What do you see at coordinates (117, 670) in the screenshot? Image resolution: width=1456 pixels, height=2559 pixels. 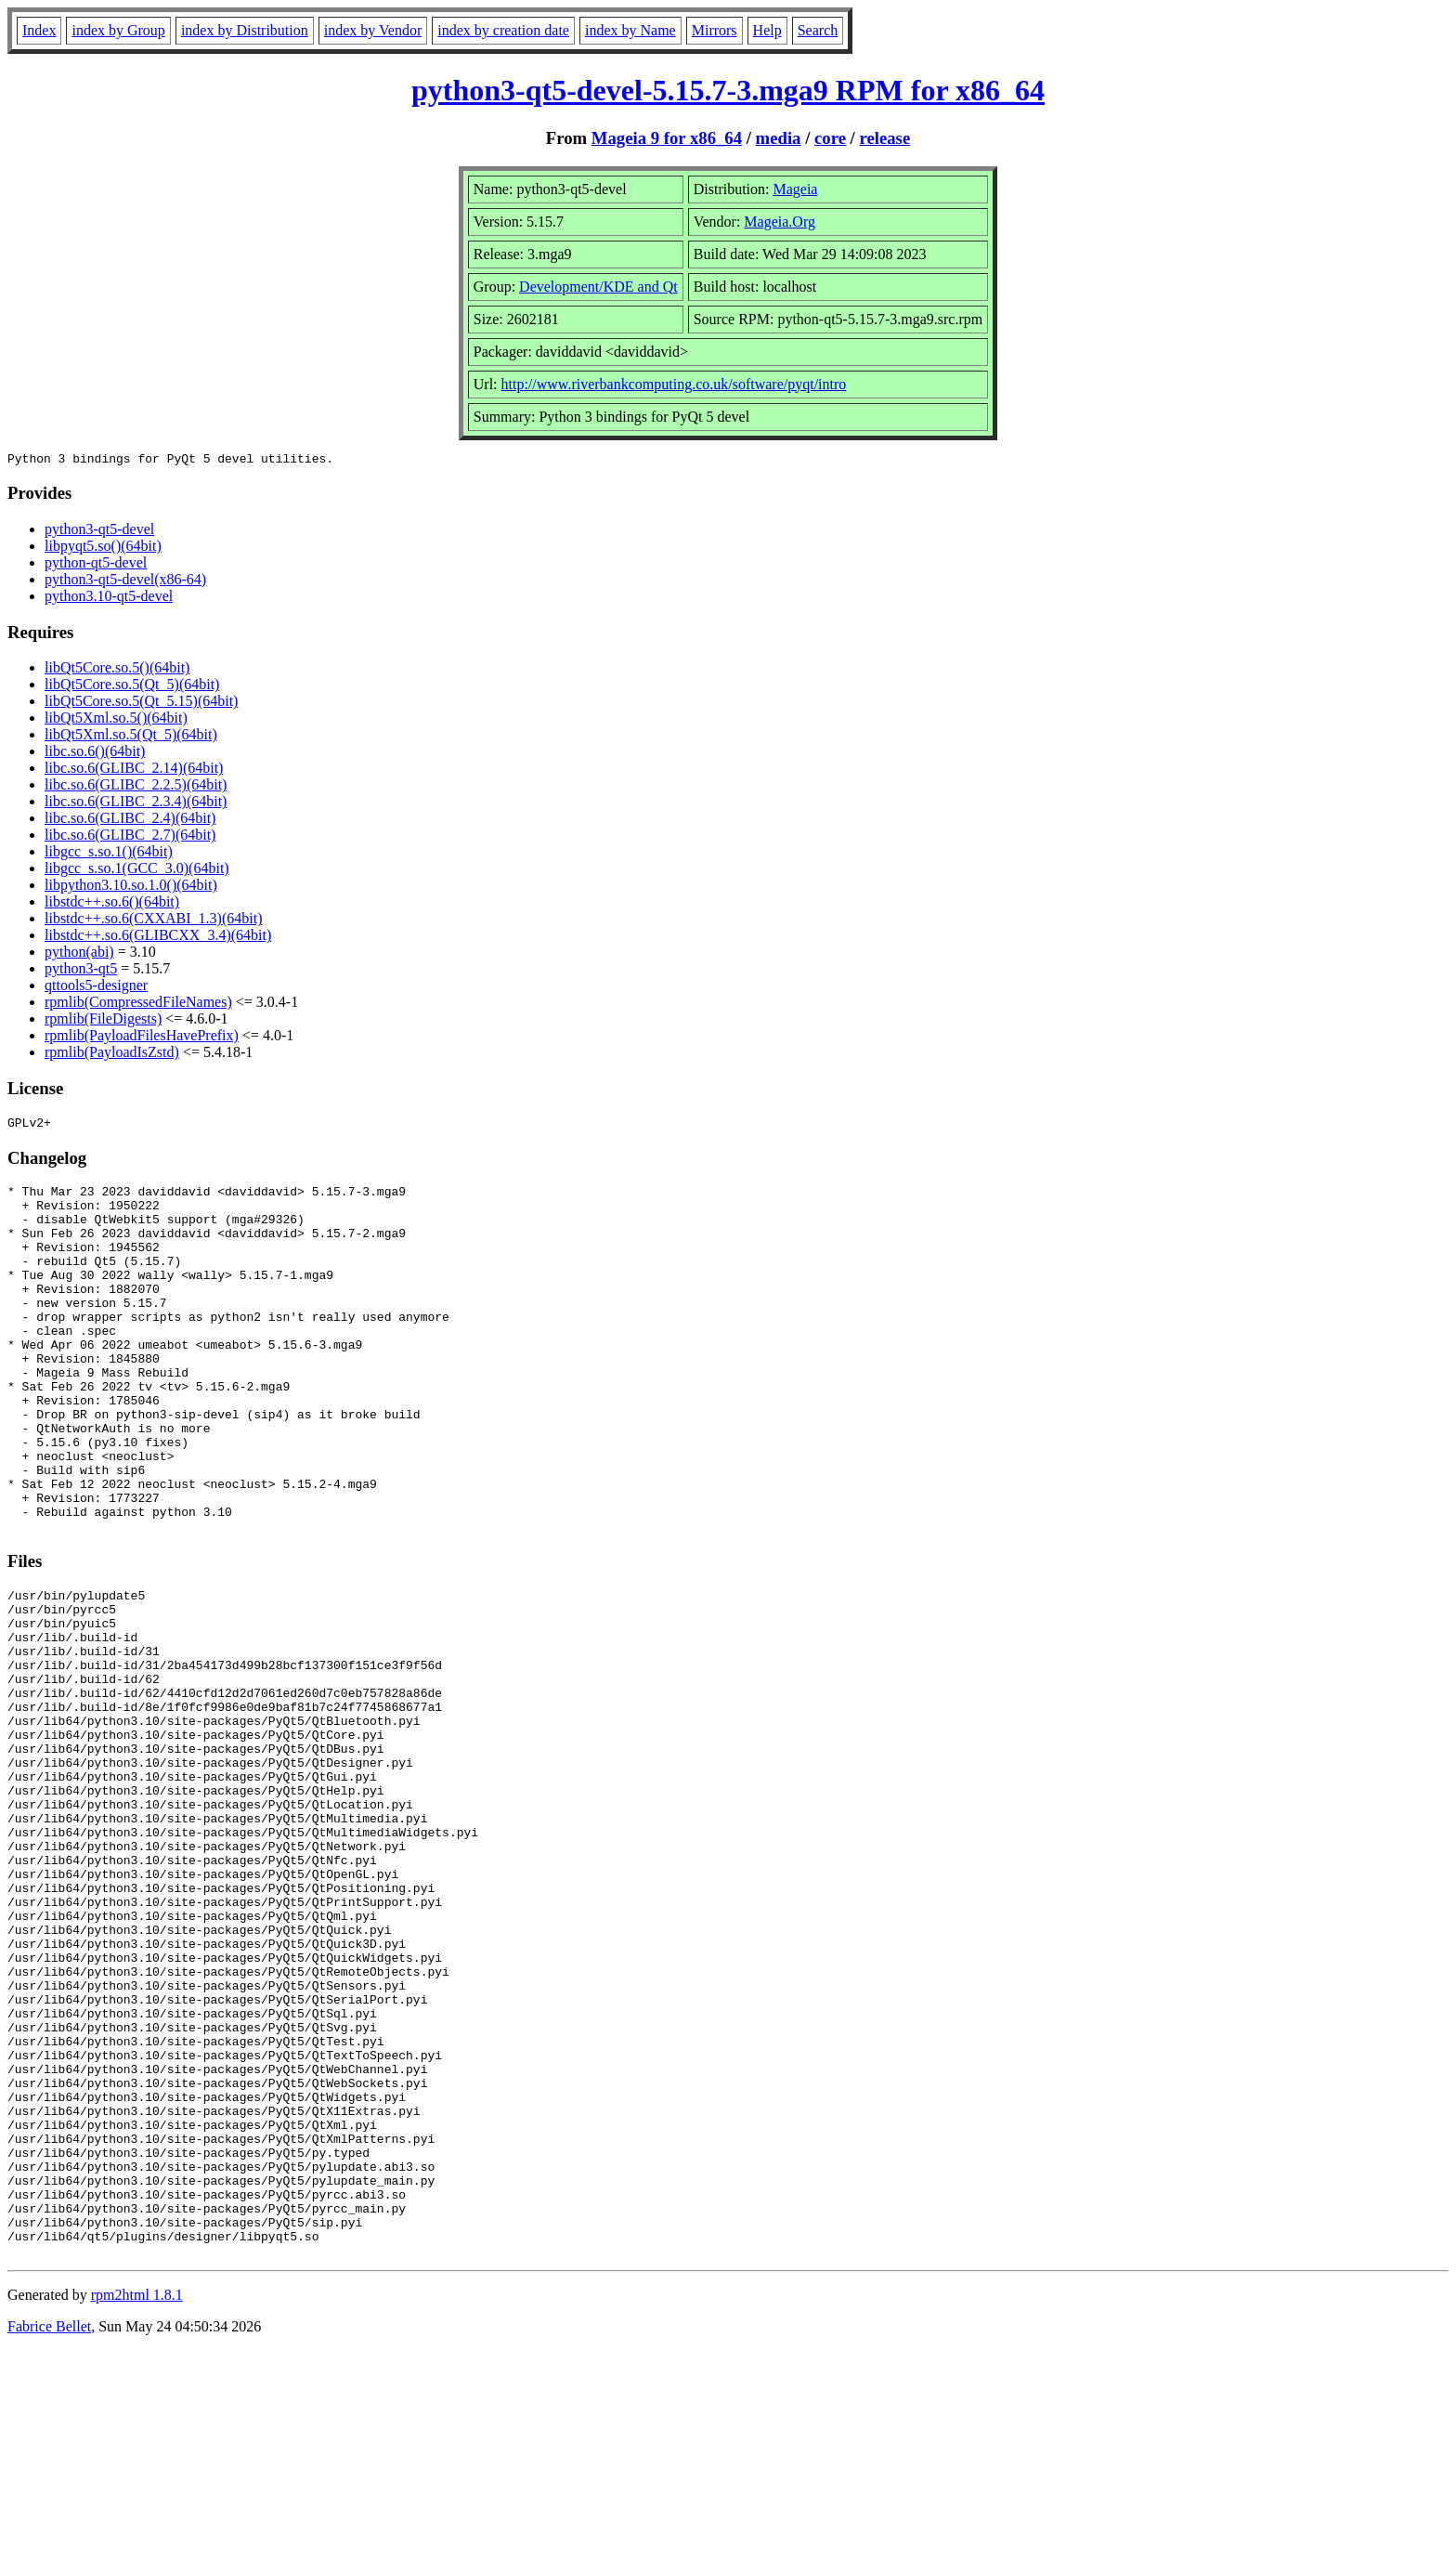 I see `libQt5Core.so.5()(64bit)` at bounding box center [117, 670].